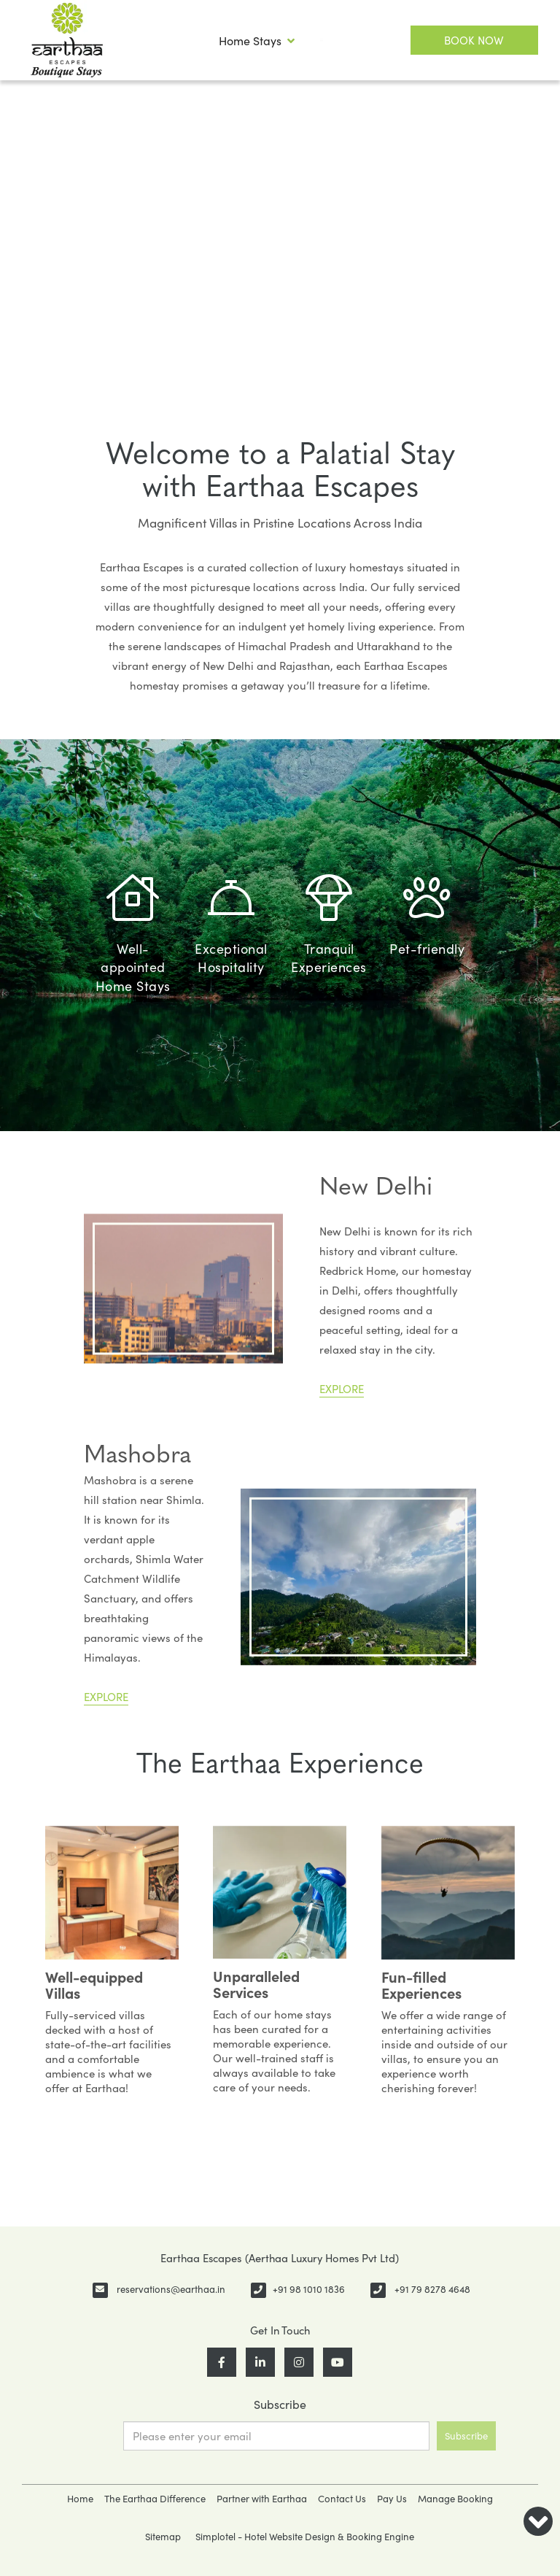  What do you see at coordinates (455, 2498) in the screenshot?
I see `Manage Booking` at bounding box center [455, 2498].